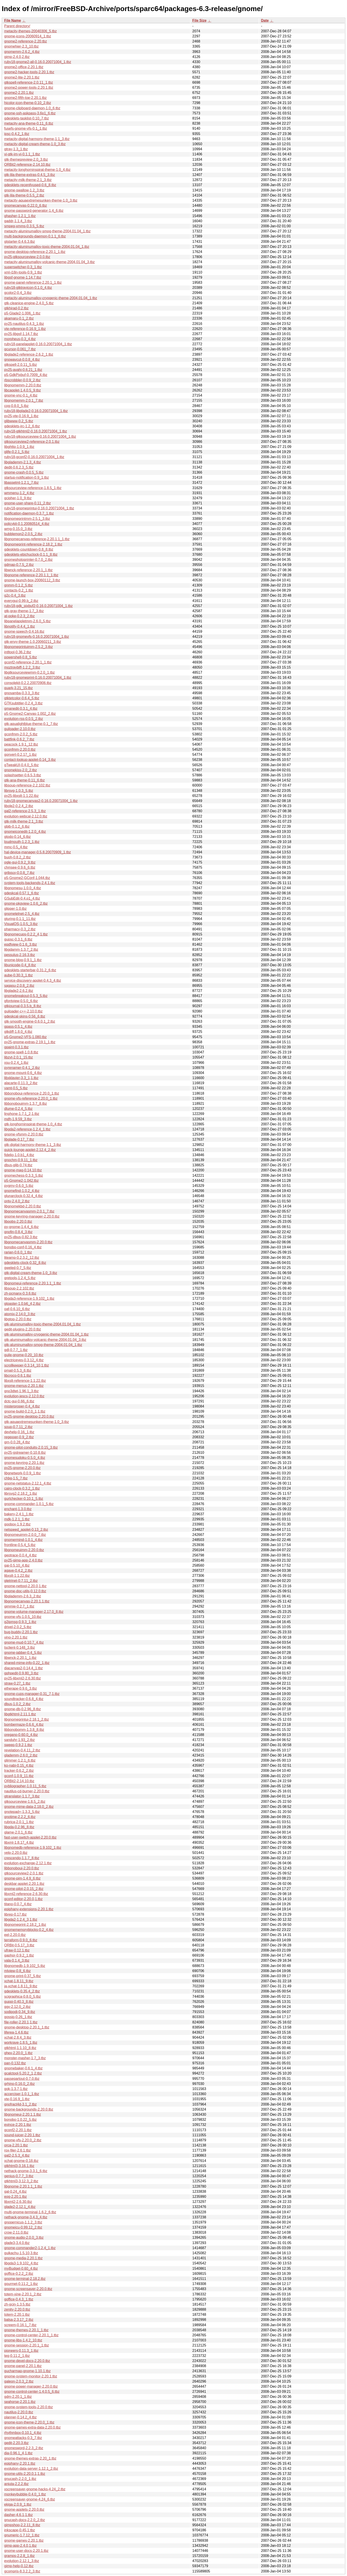  I want to click on ruby18-gtktrayicon-0.1.0_4.tbz, so click(28, 287).